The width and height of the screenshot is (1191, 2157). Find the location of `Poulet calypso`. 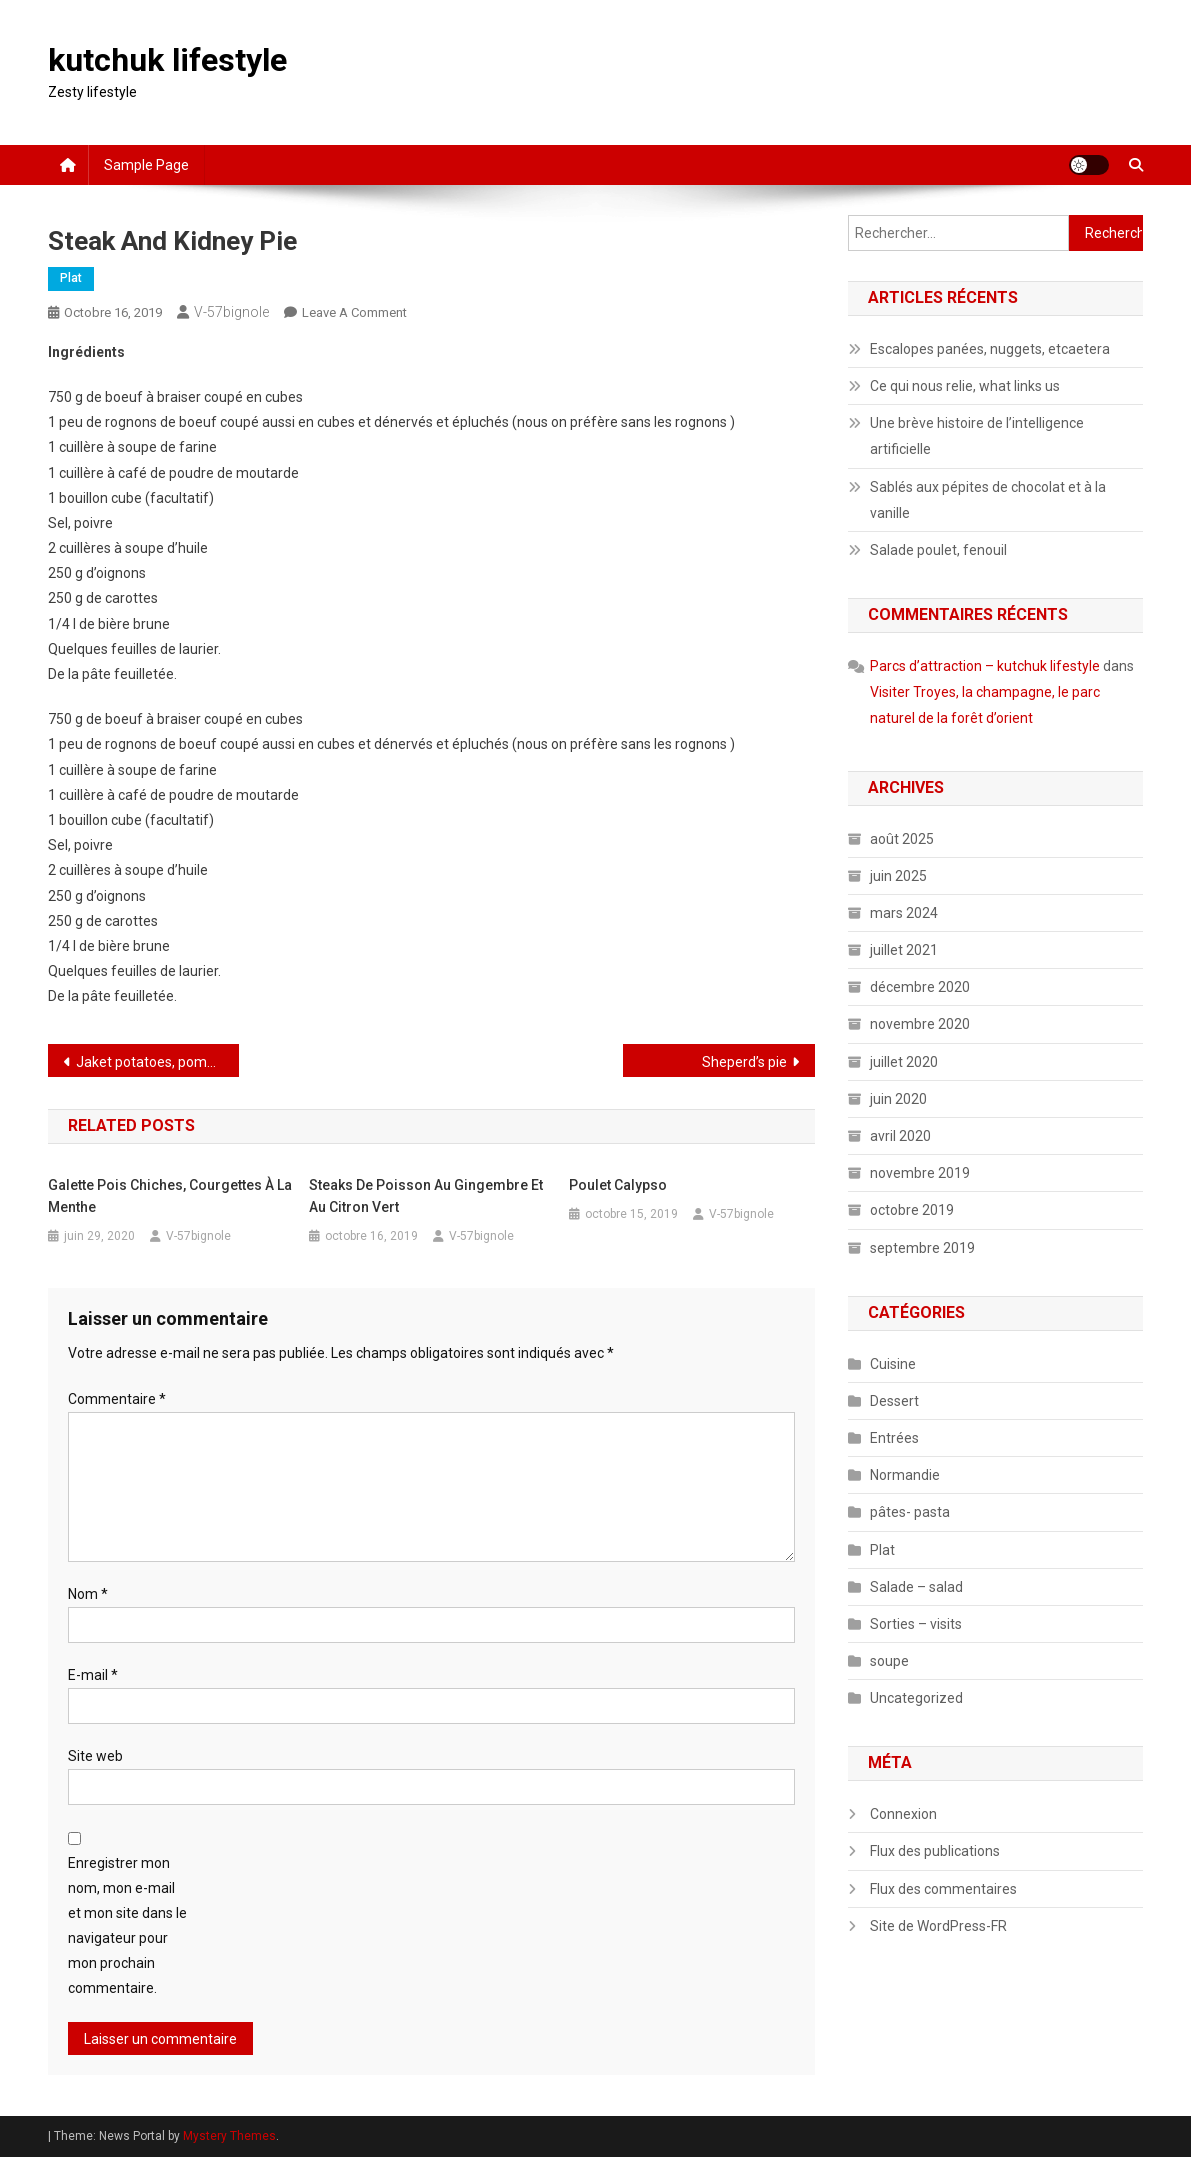

Poulet calypso is located at coordinates (618, 1185).